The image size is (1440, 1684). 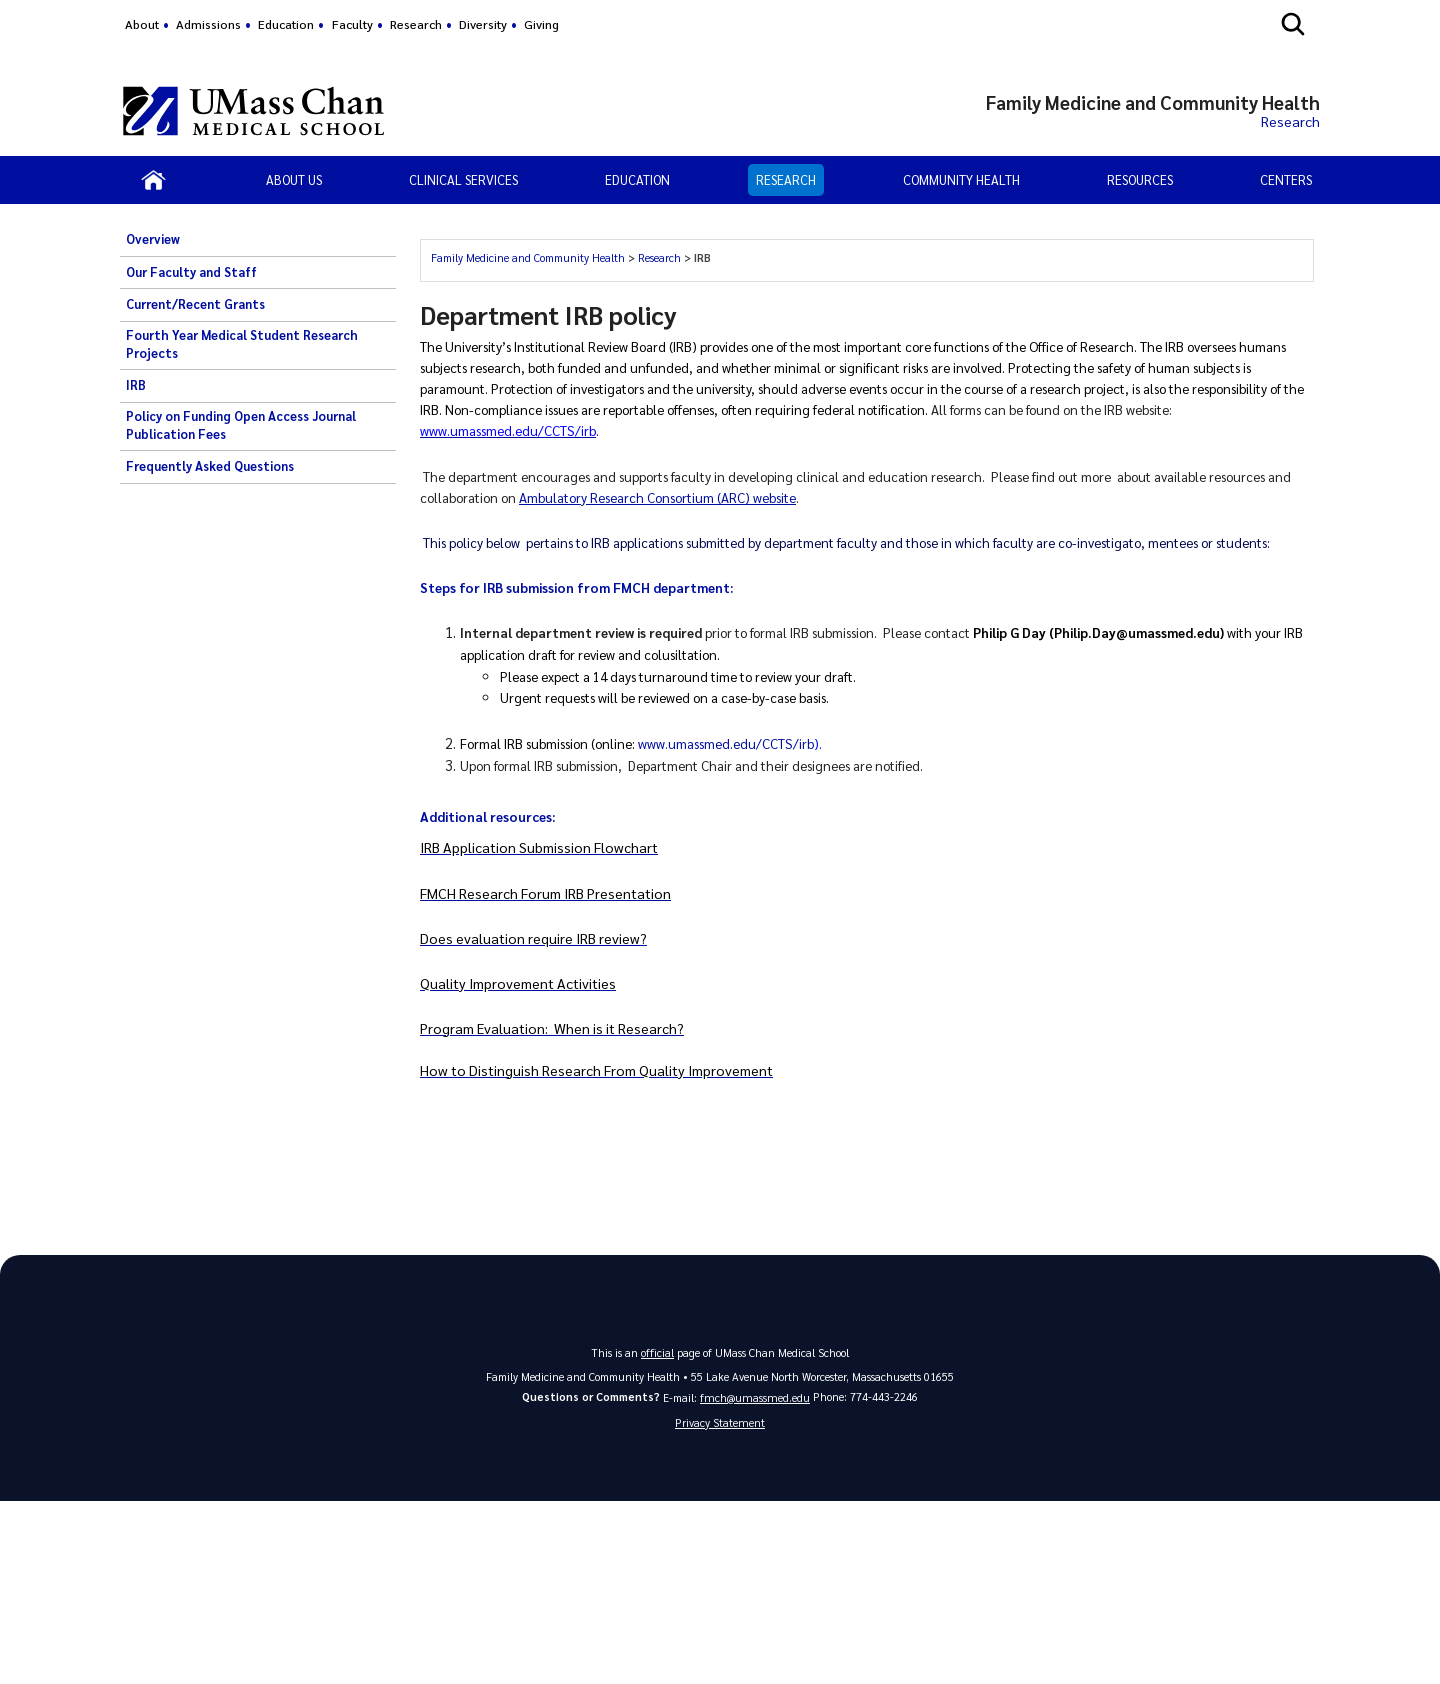 I want to click on Ambulatory Research Consortium (ARC) website, so click(x=657, y=496).